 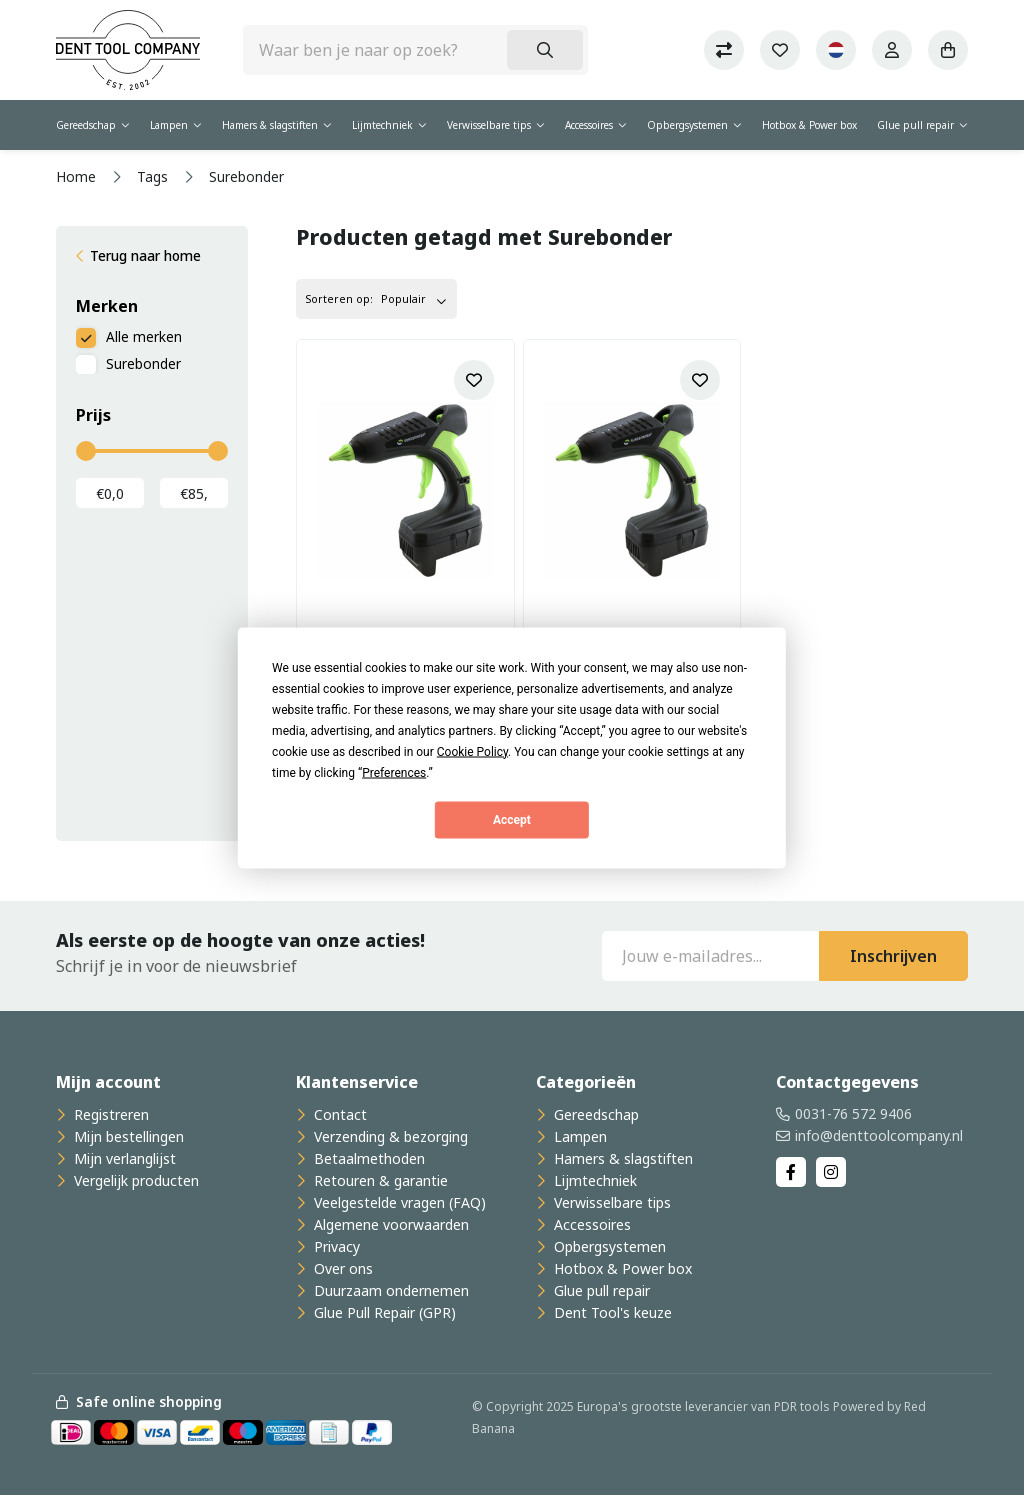 What do you see at coordinates (394, 772) in the screenshot?
I see `Preferences [button]` at bounding box center [394, 772].